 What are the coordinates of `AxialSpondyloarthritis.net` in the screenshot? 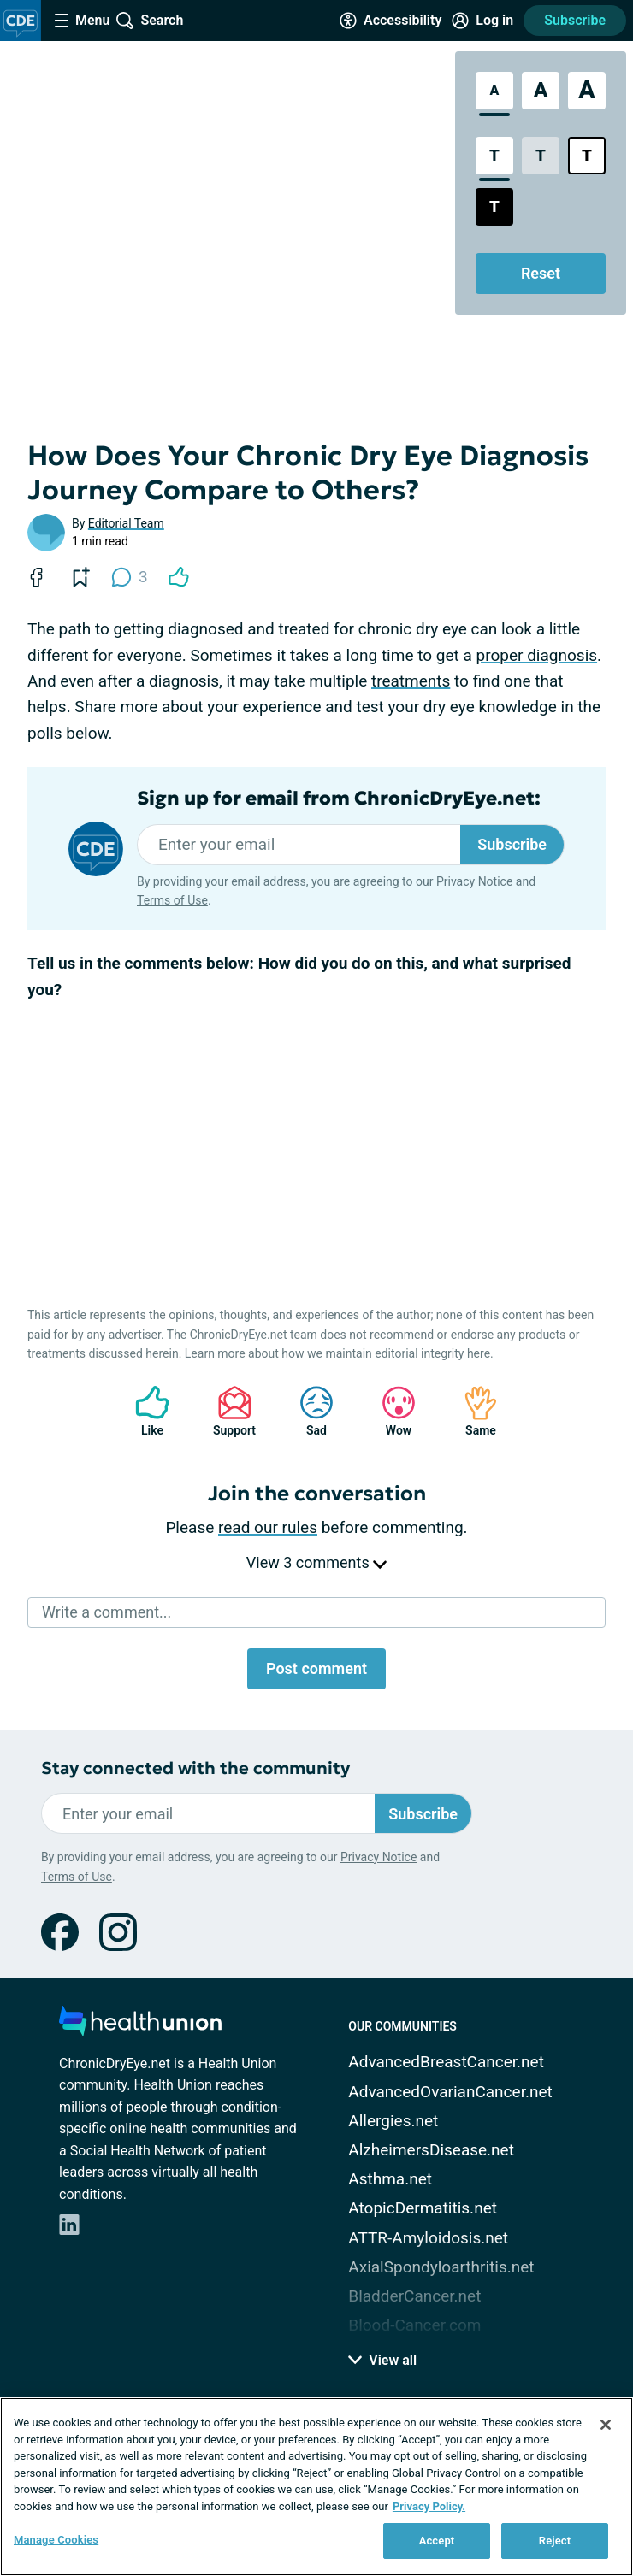 It's located at (441, 2267).